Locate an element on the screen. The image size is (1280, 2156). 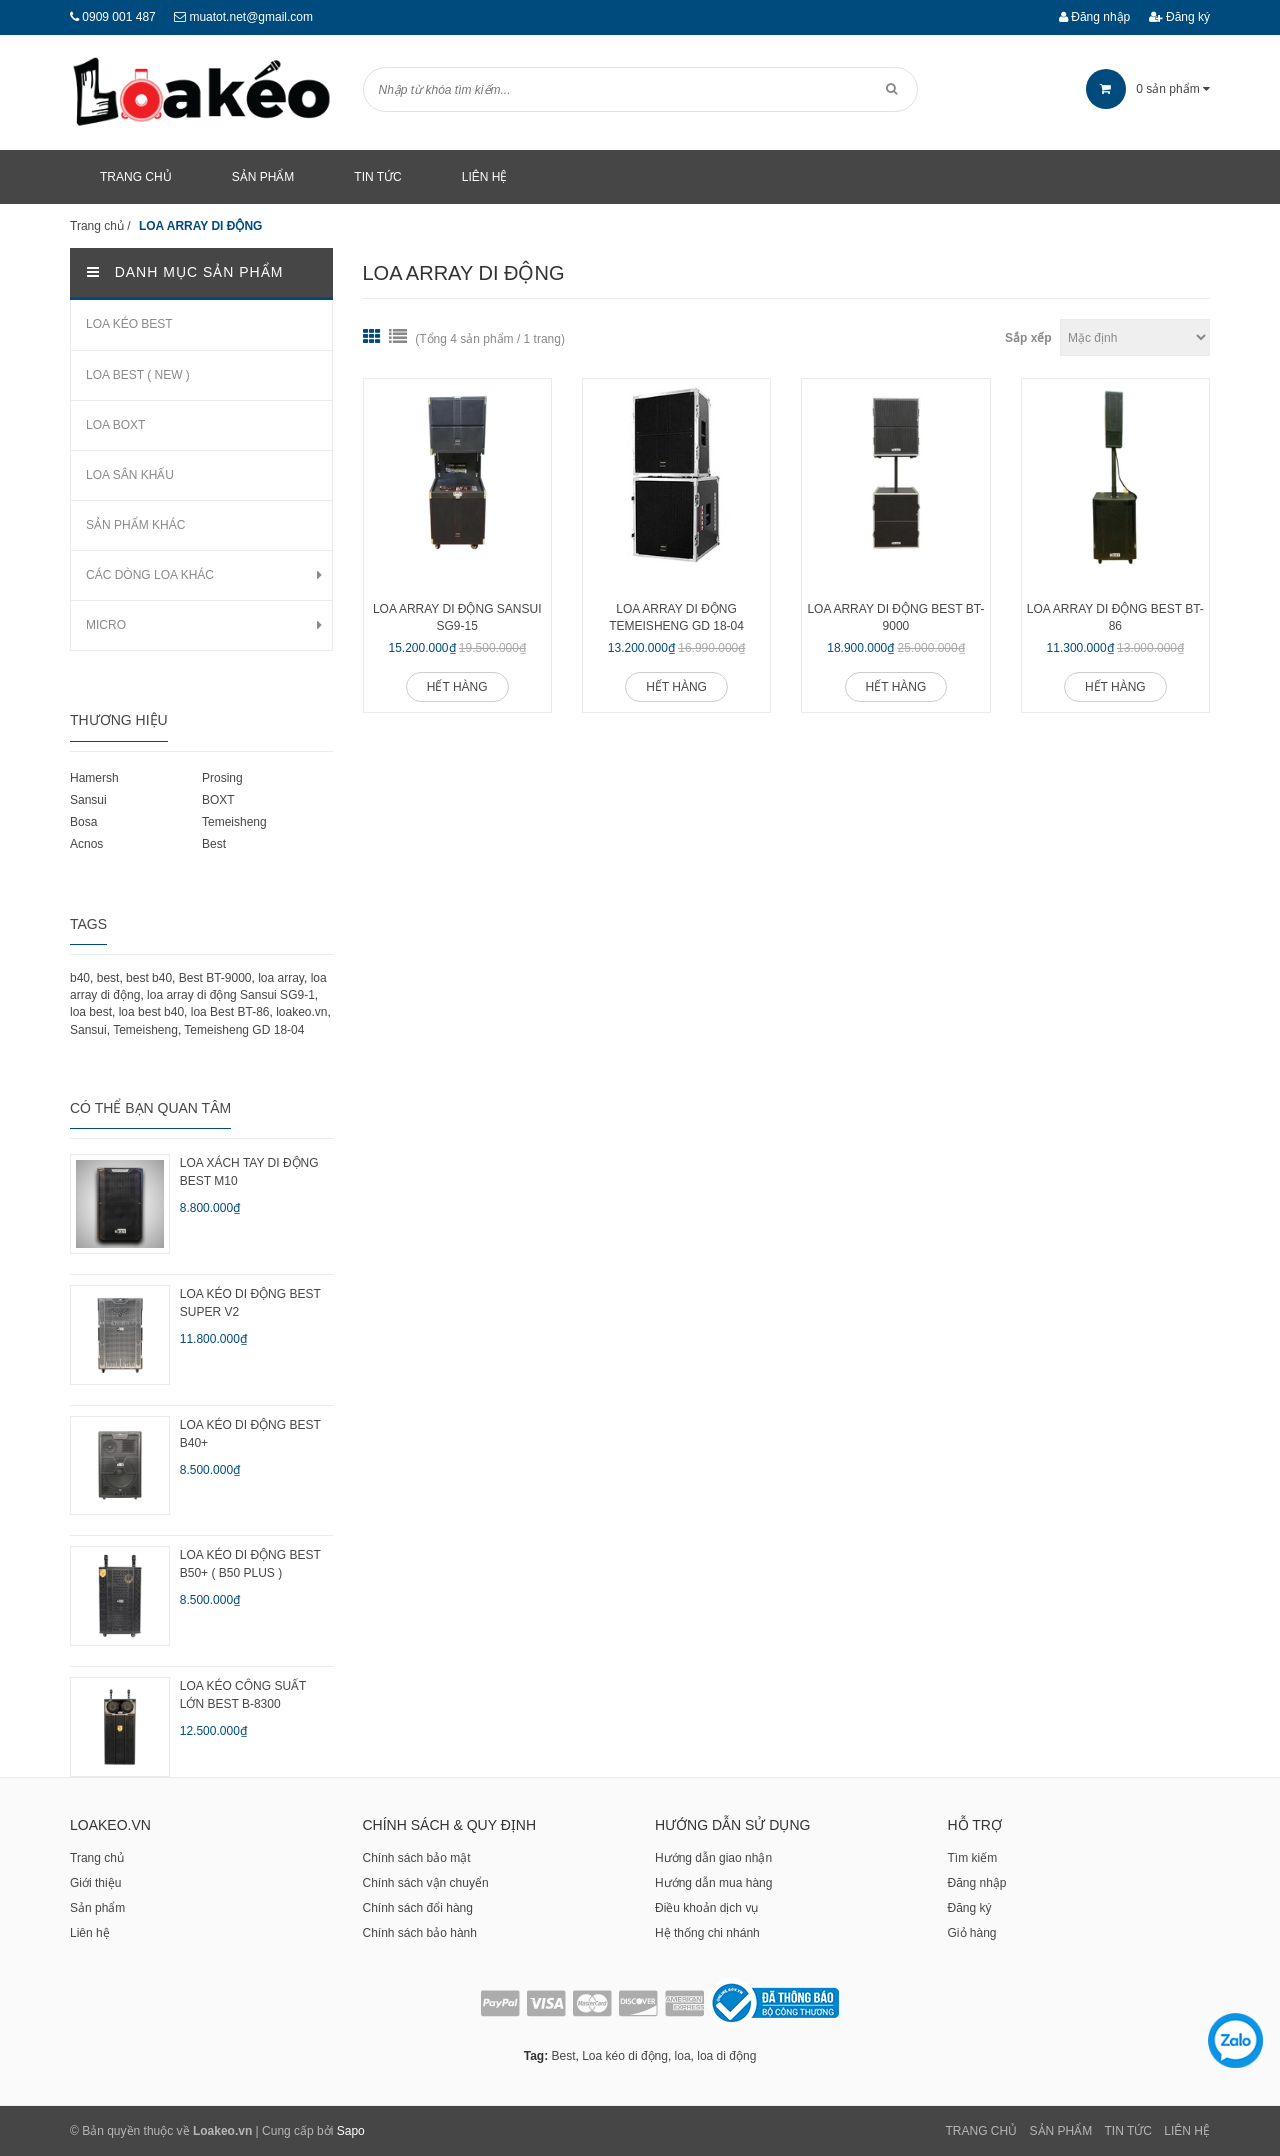
SẢN PHẨM KHÁC is located at coordinates (135, 525).